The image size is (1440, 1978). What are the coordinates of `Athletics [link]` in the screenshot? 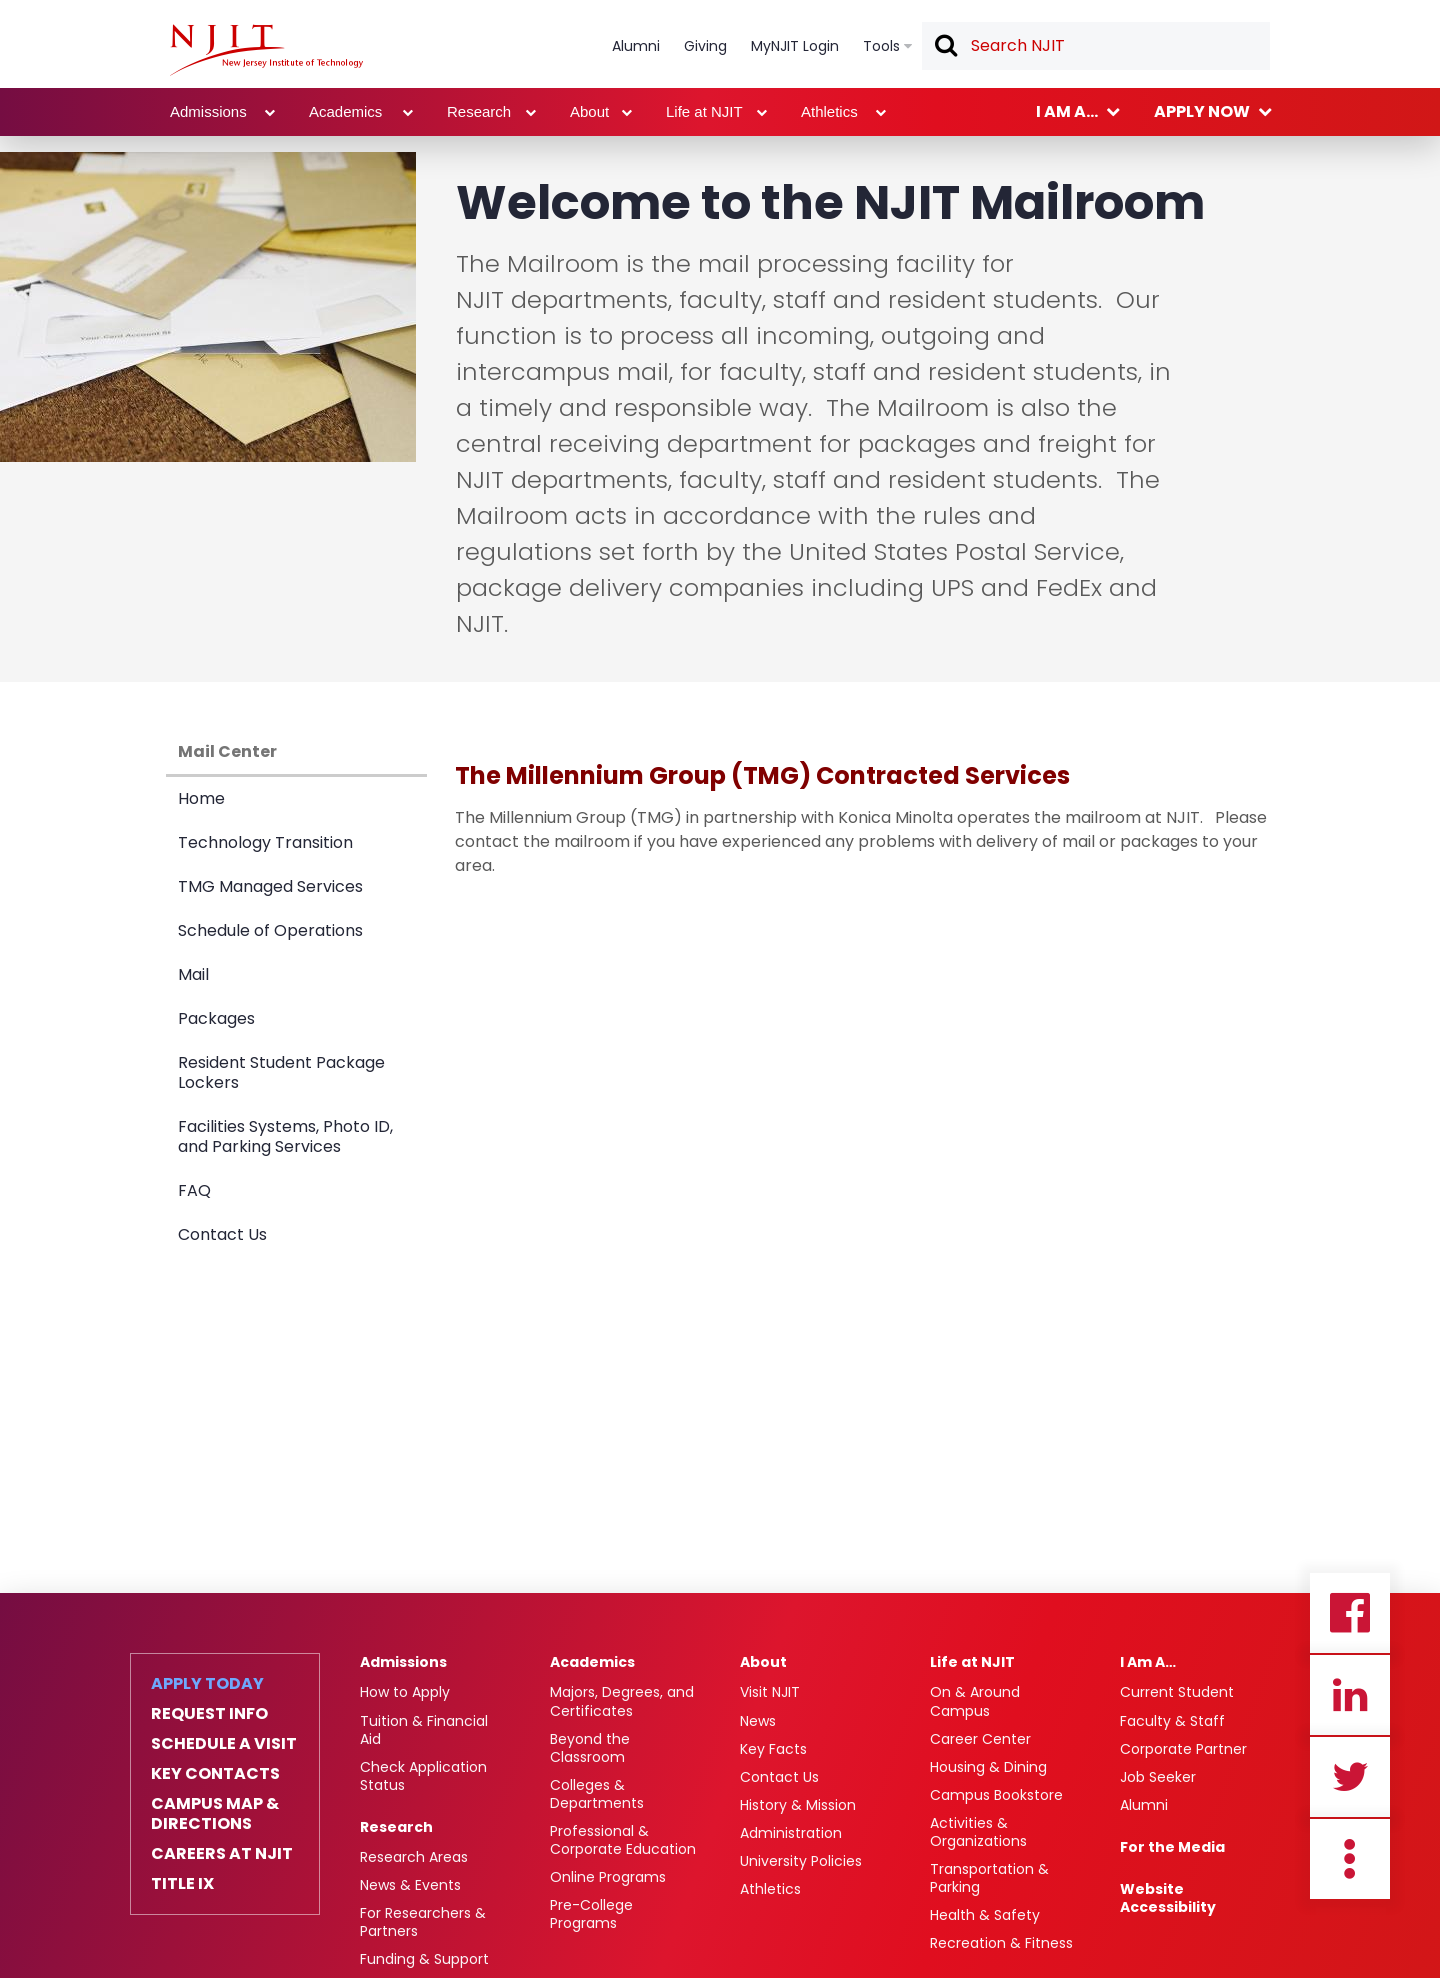 It's located at (829, 111).